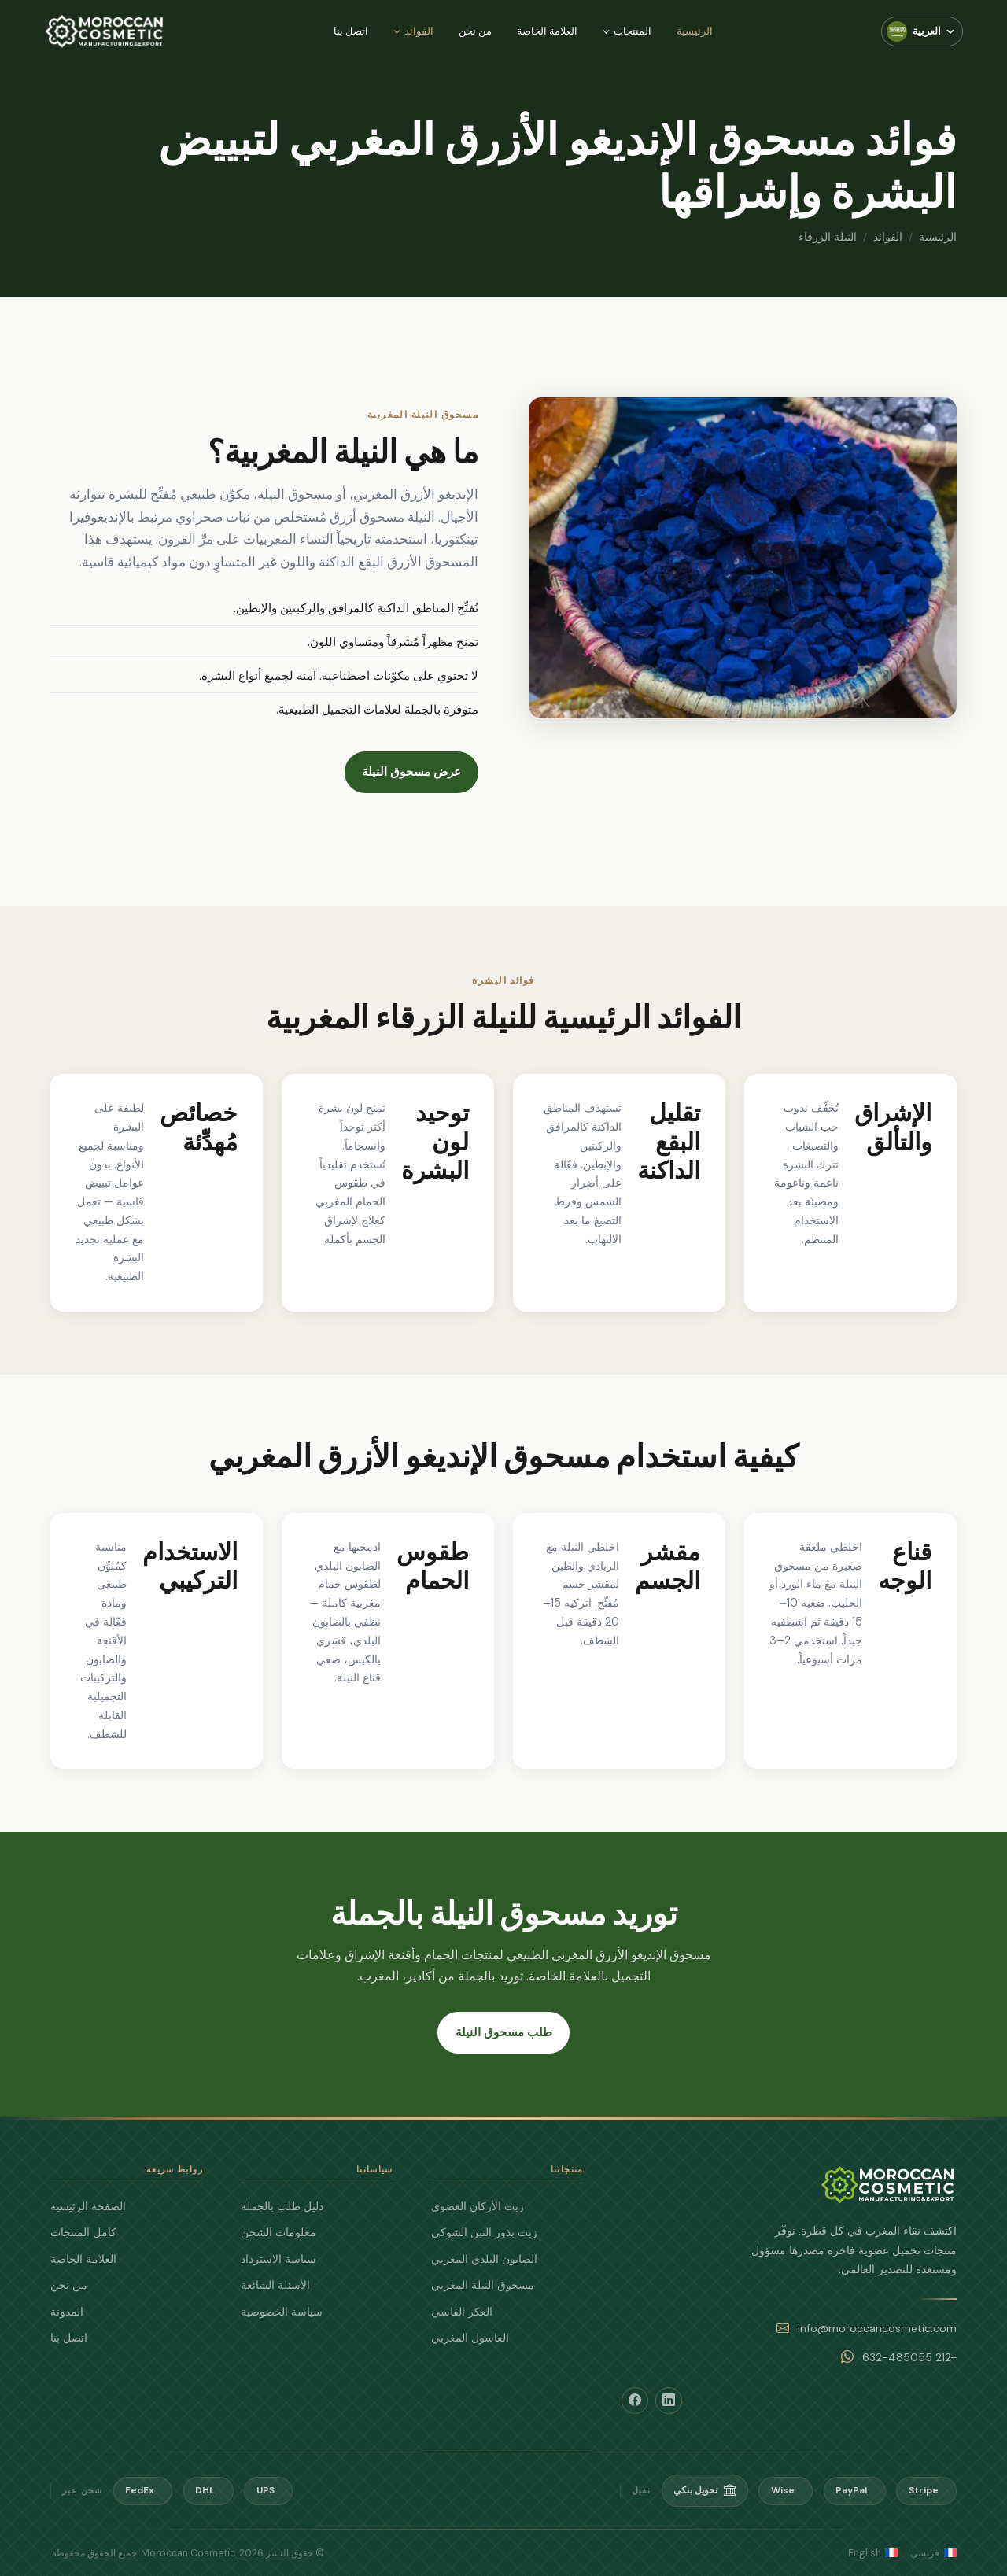 The image size is (1007, 2576). I want to click on زيت بذور التين الشوكي, so click(484, 2232).